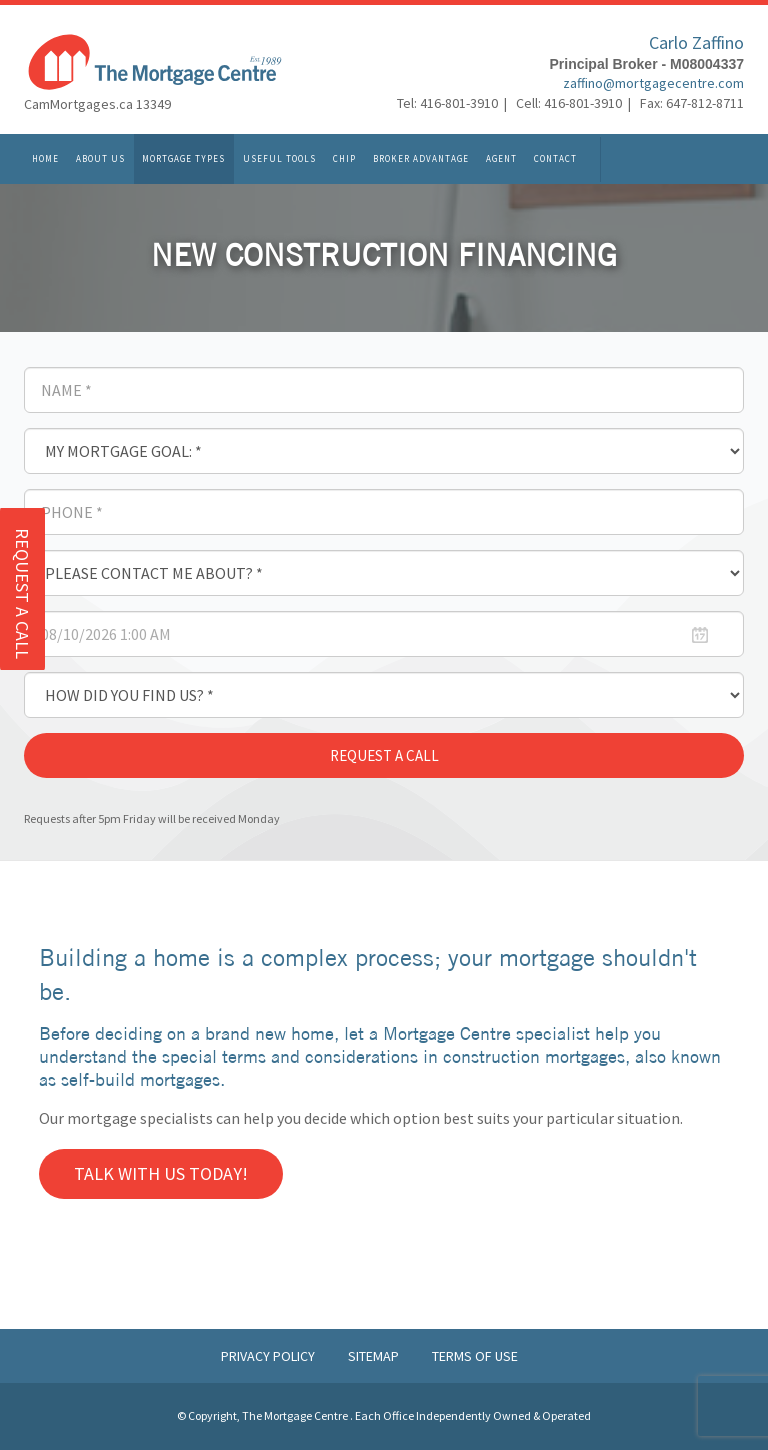  What do you see at coordinates (421, 161) in the screenshot?
I see `Broker Advantage` at bounding box center [421, 161].